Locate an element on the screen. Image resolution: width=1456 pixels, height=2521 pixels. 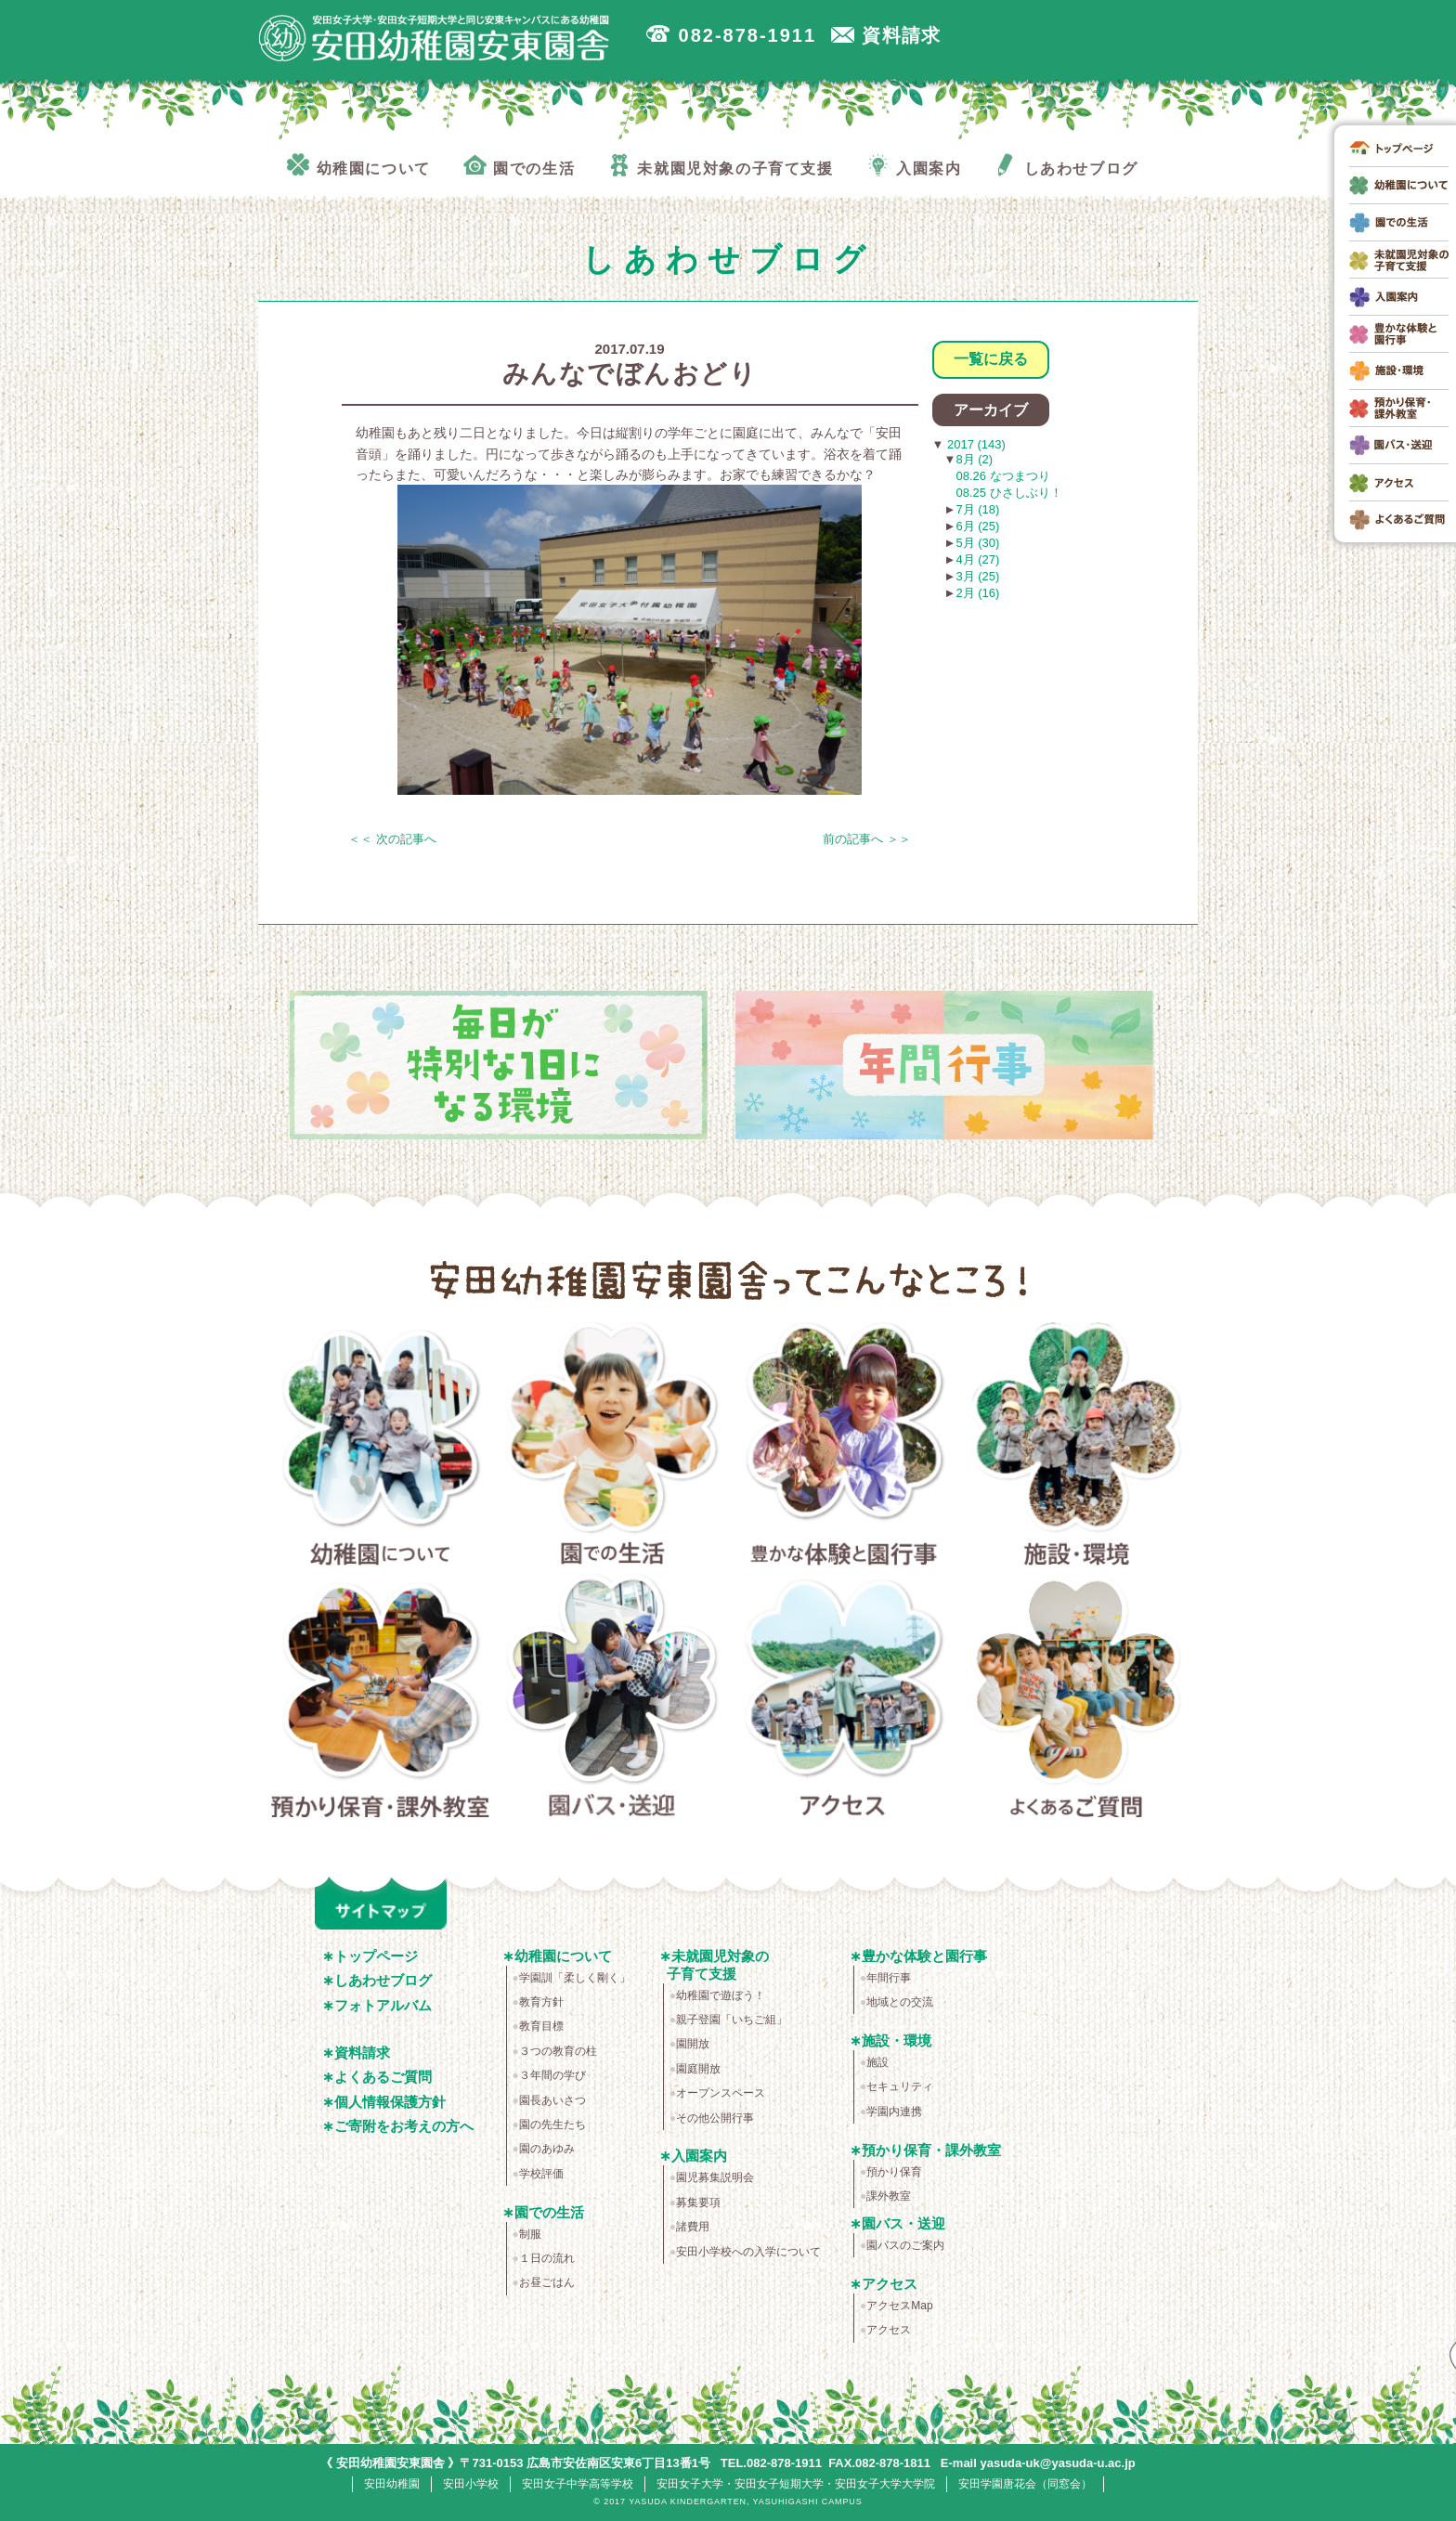
安田幼稚園 is located at coordinates (392, 2483).